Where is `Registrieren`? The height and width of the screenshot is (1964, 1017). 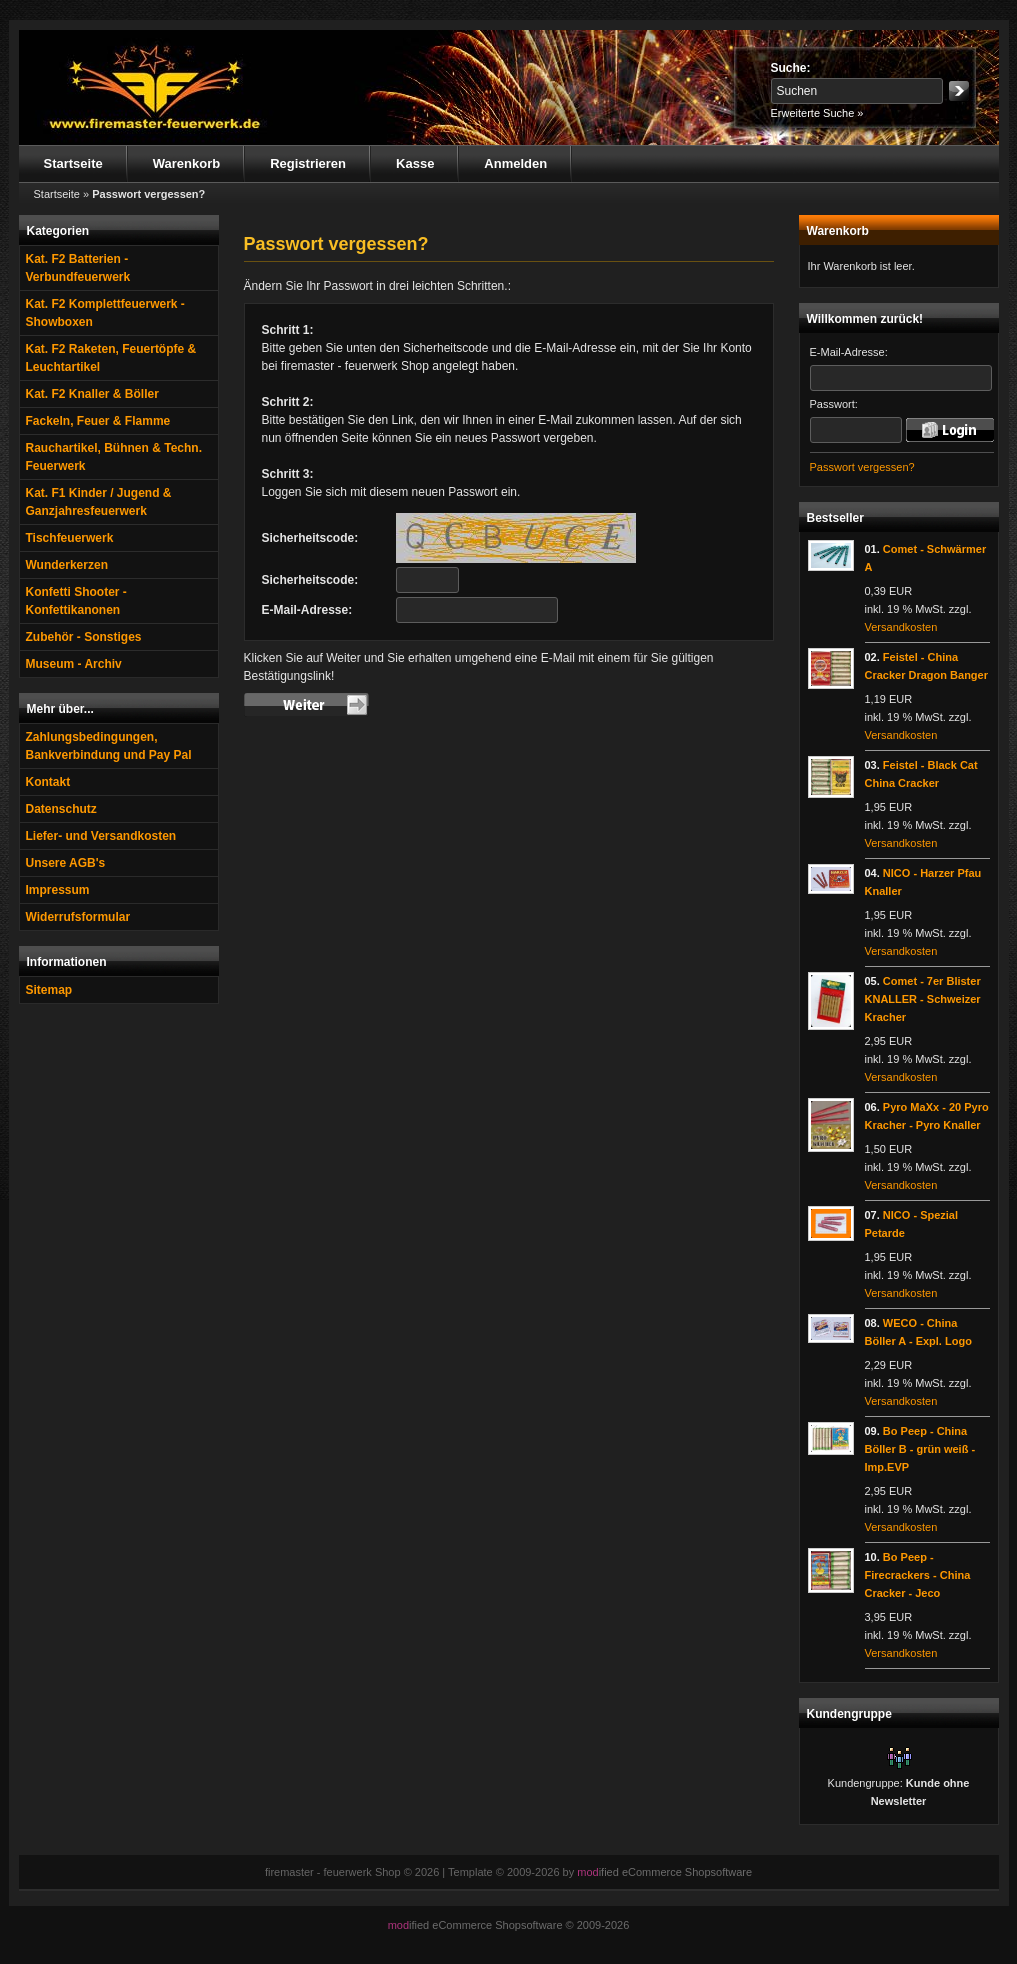 Registrieren is located at coordinates (308, 163).